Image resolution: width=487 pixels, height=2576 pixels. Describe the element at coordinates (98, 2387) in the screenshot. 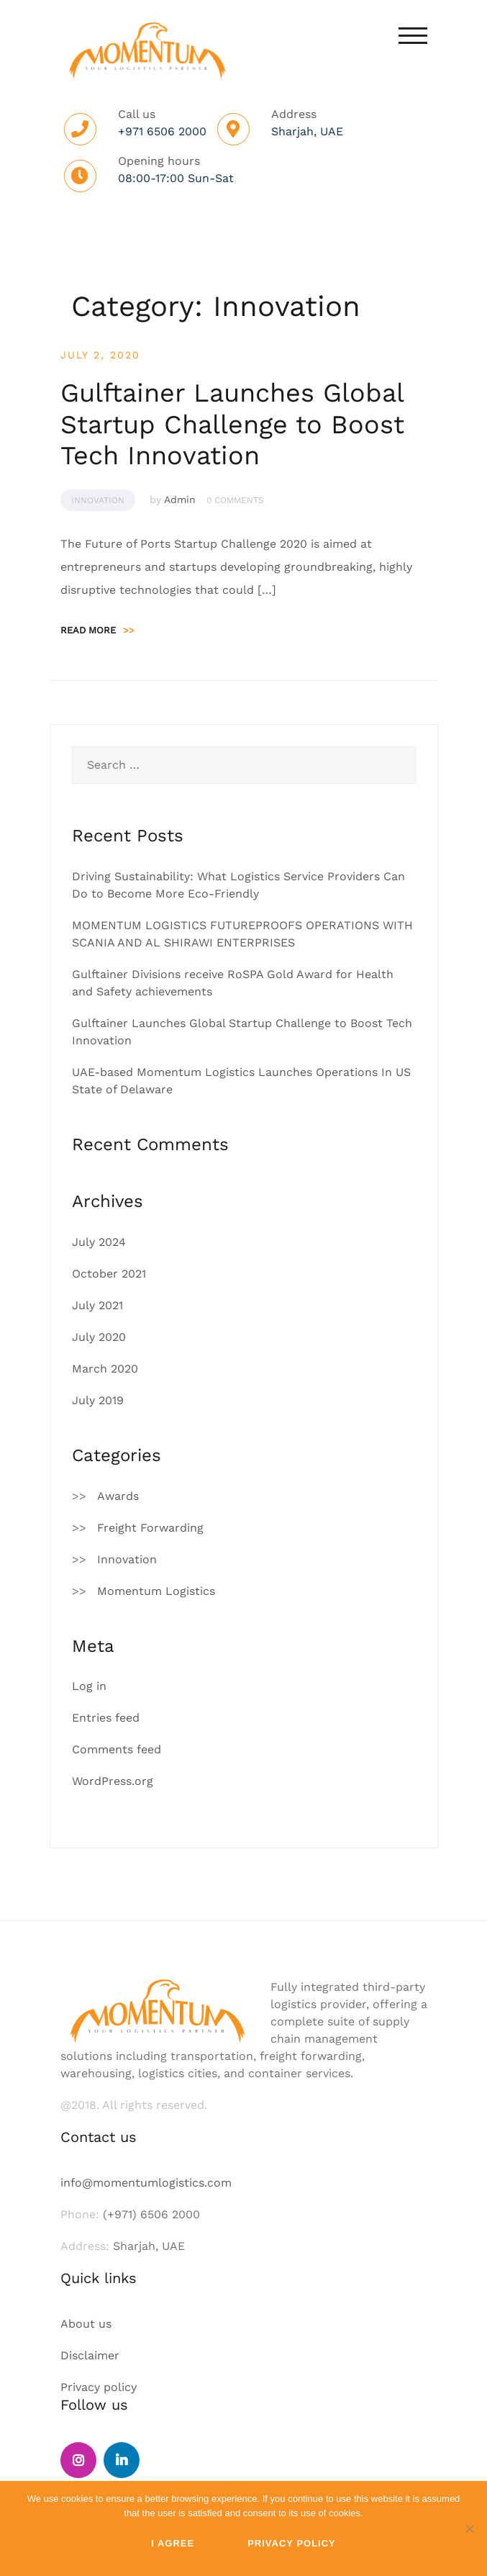

I see `Privacy policy` at that location.